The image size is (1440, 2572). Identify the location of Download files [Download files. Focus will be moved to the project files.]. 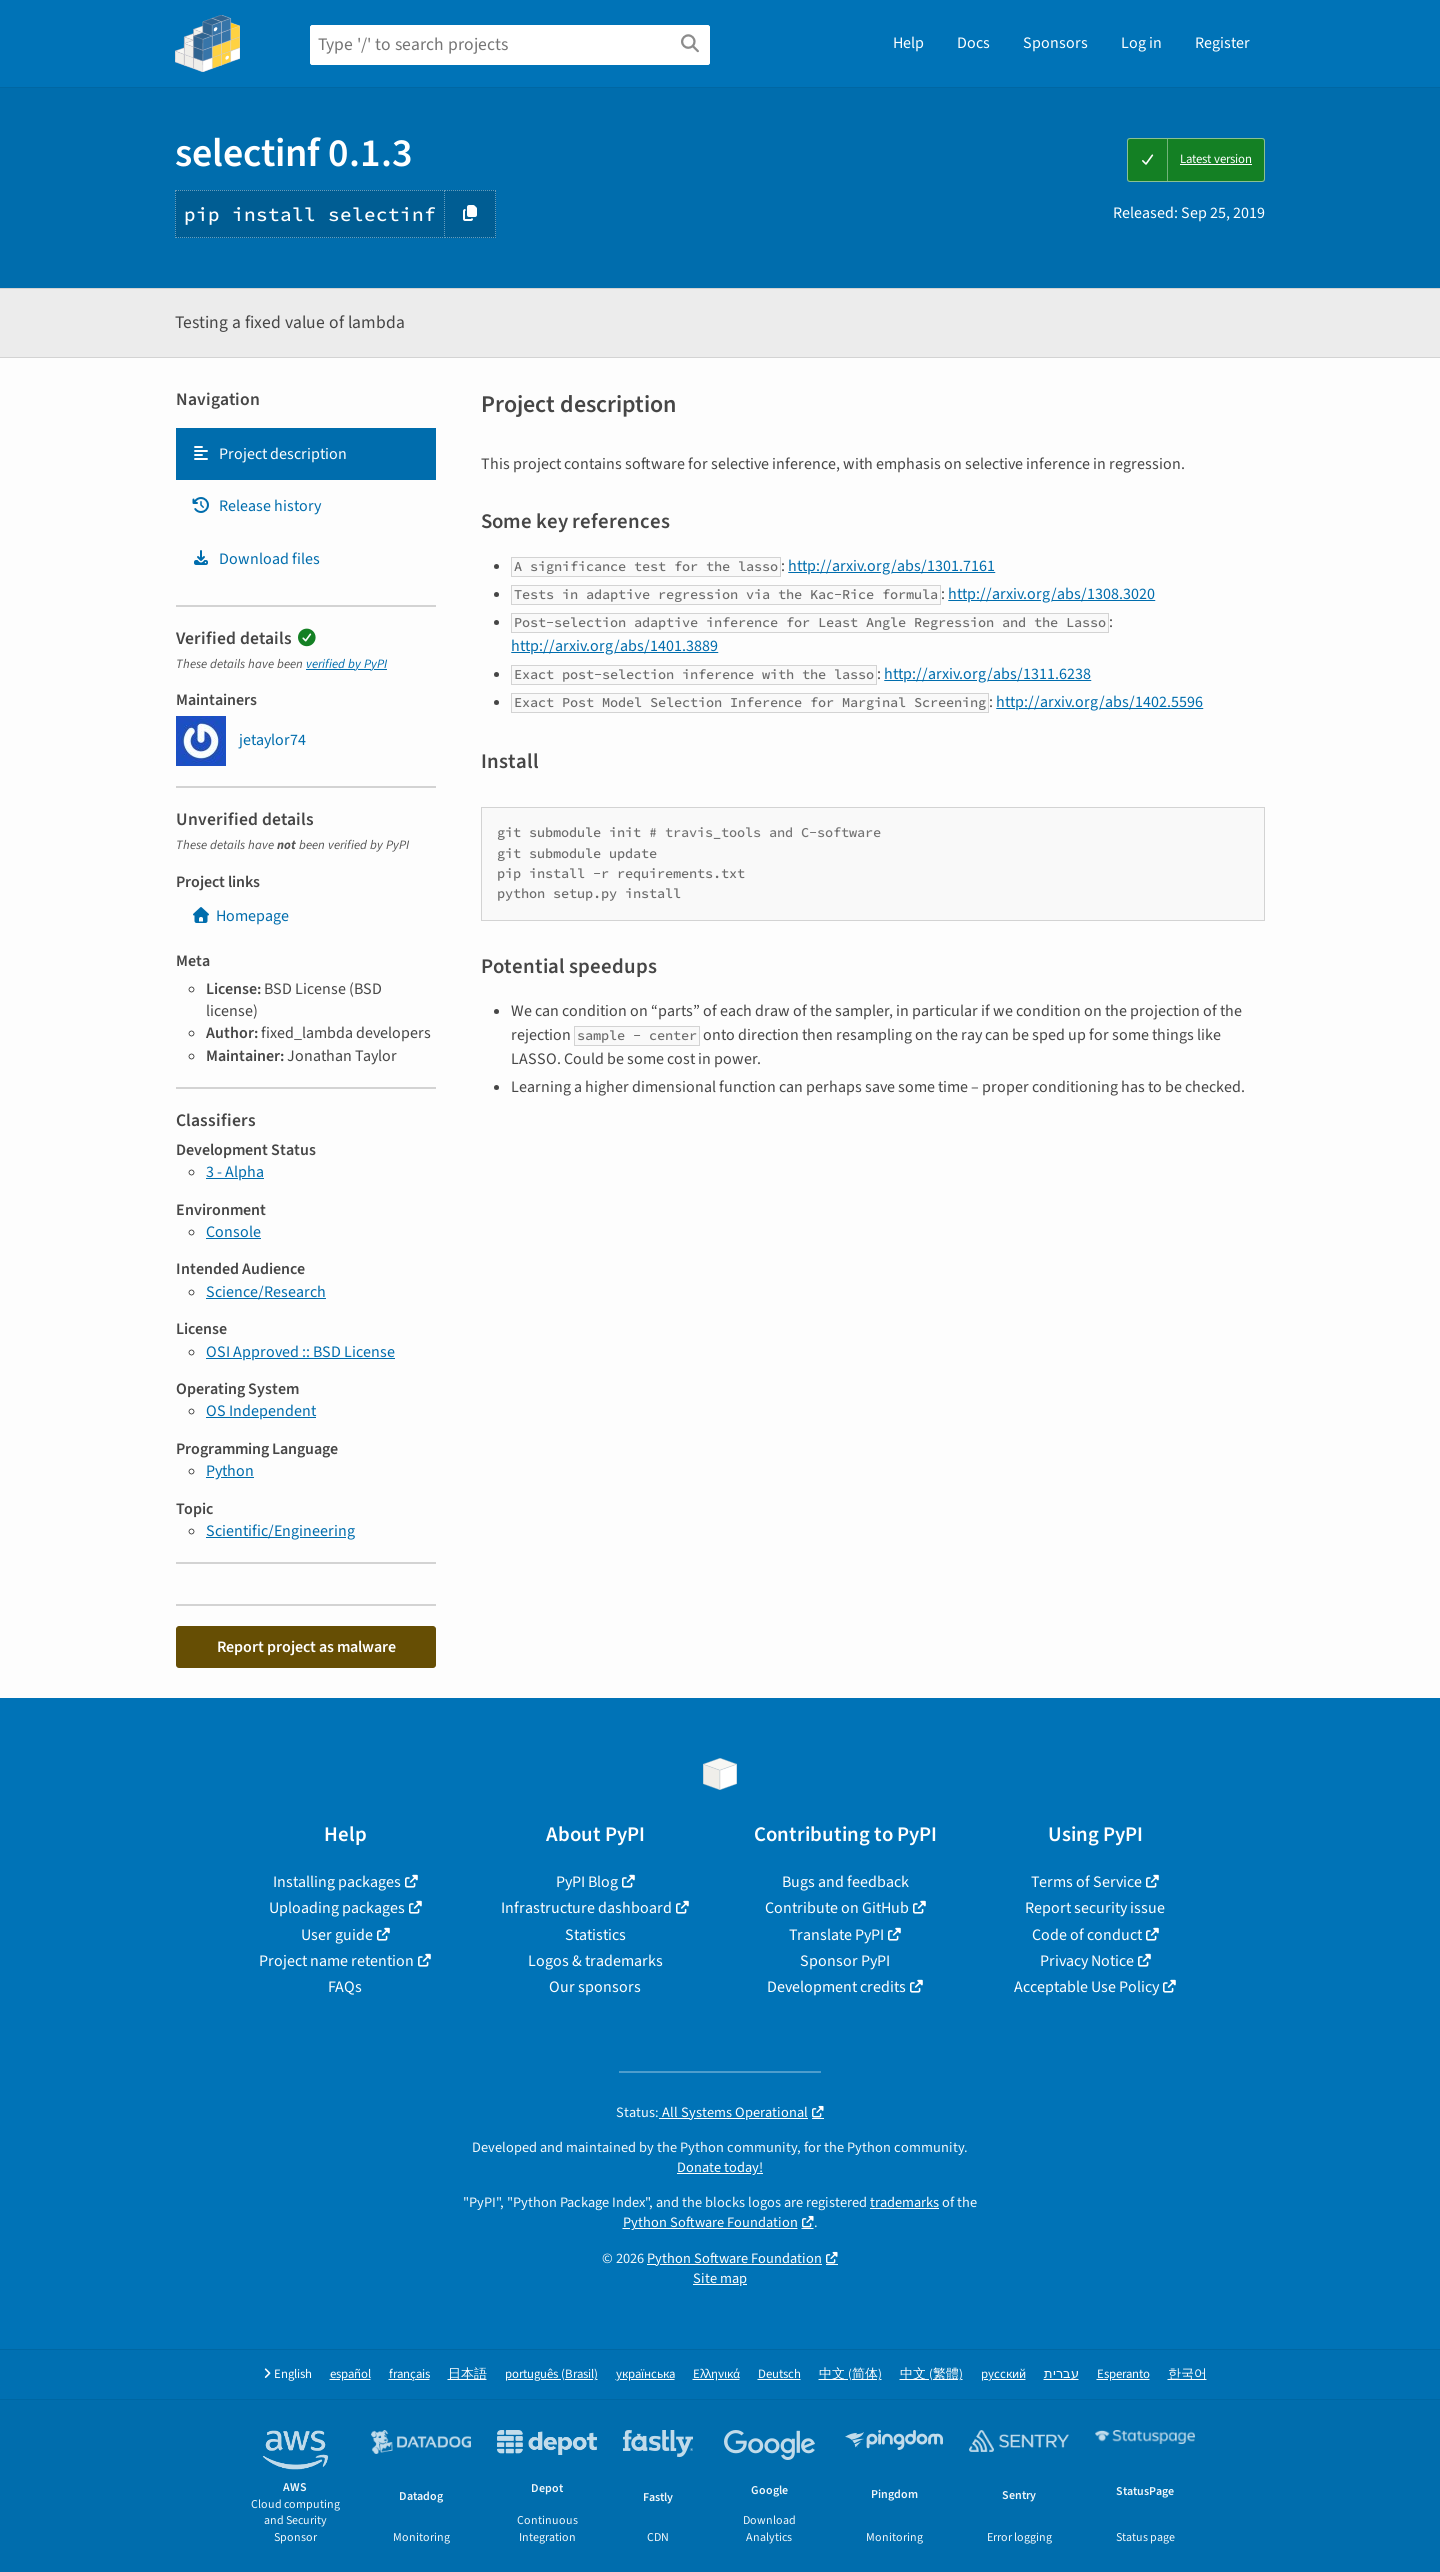
(255, 559).